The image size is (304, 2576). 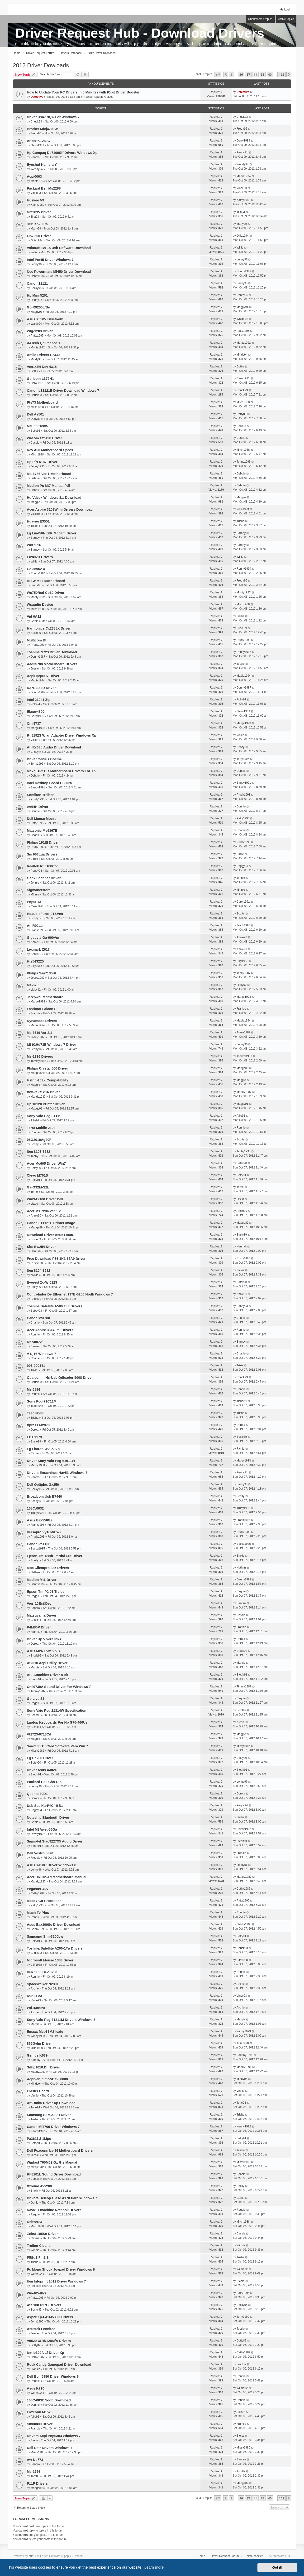 I want to click on Sdhp1010.Dl_ Driver, so click(x=43, y=2067).